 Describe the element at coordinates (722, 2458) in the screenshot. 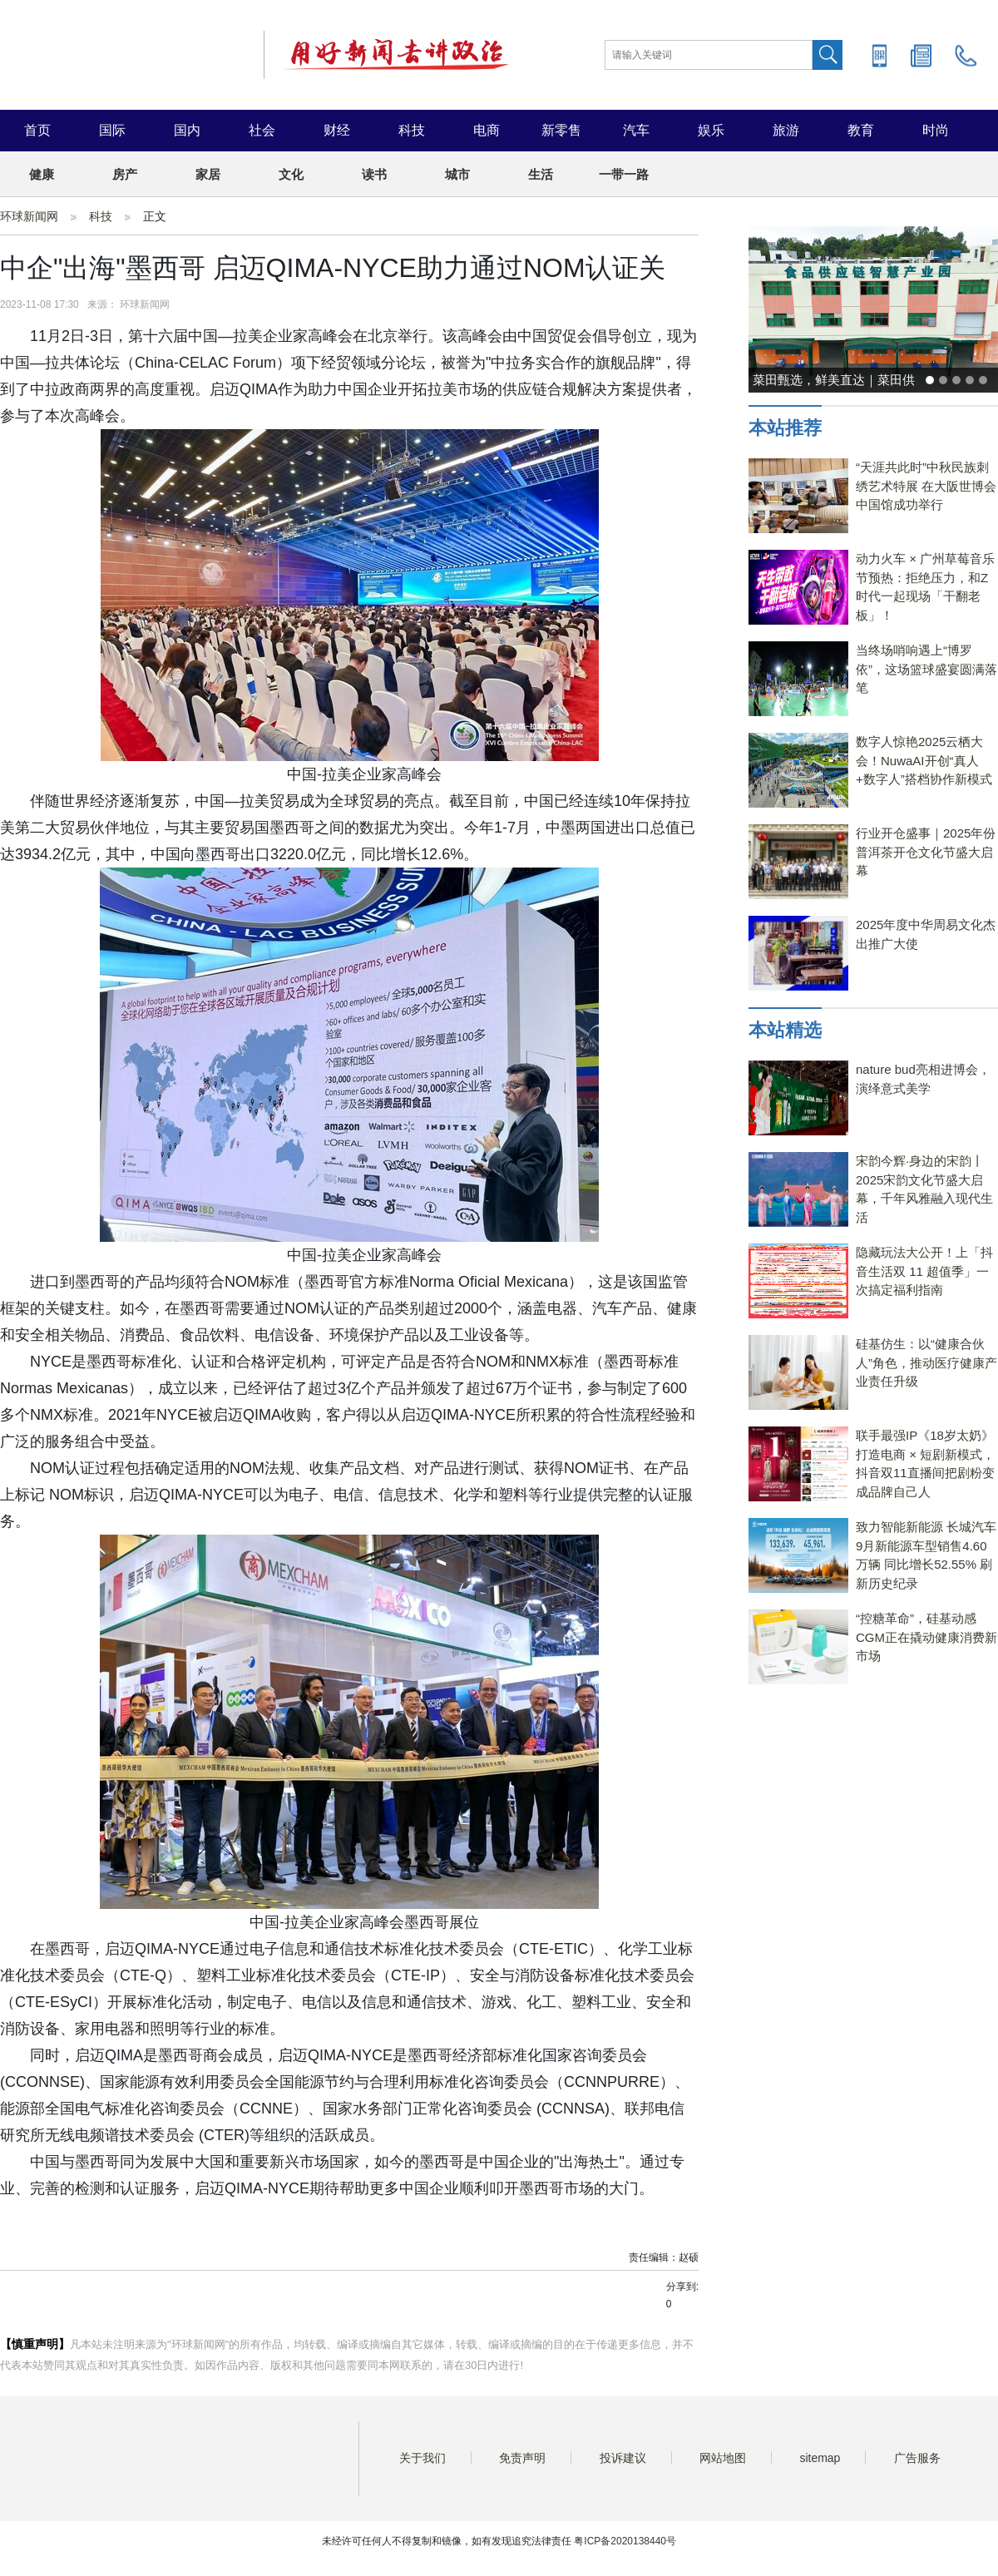

I see `网站地图` at that location.